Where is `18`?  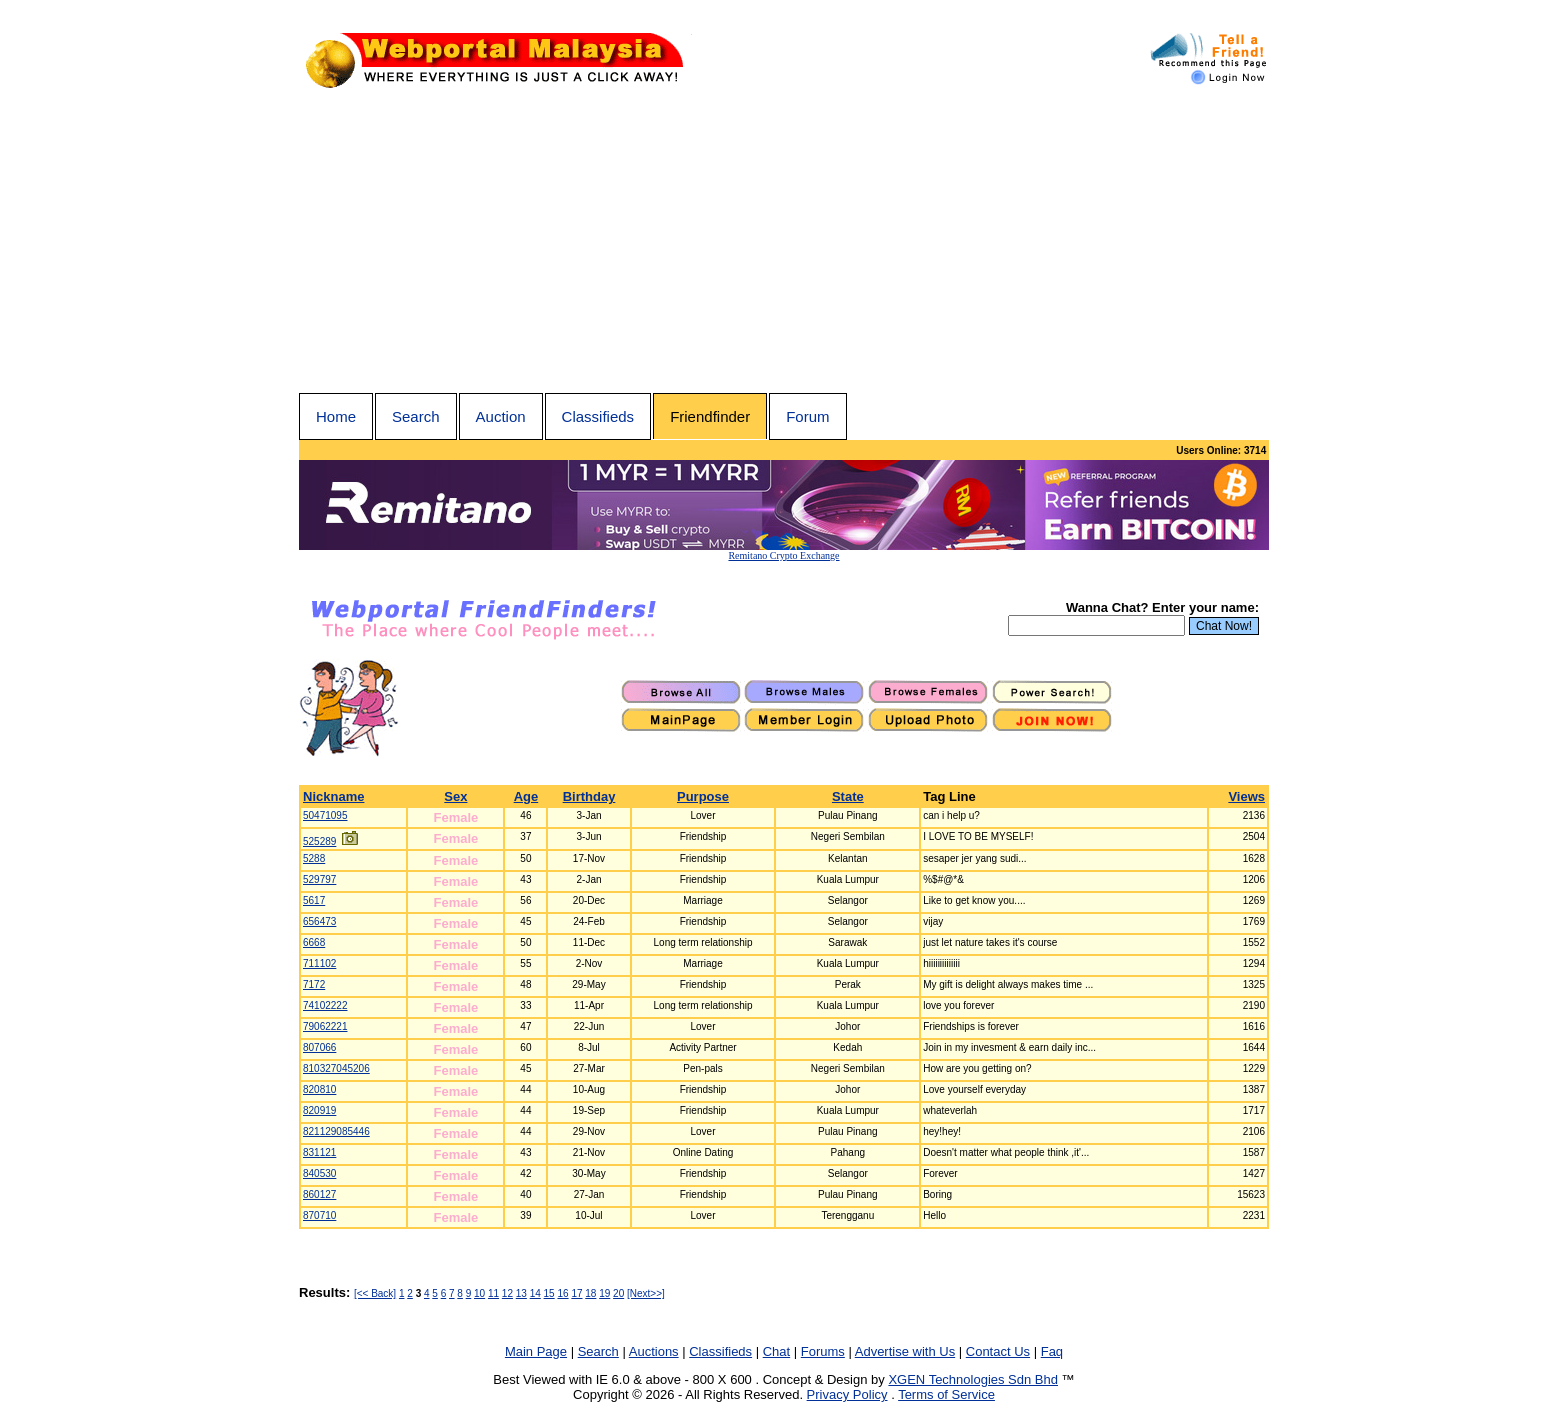
18 is located at coordinates (590, 1293).